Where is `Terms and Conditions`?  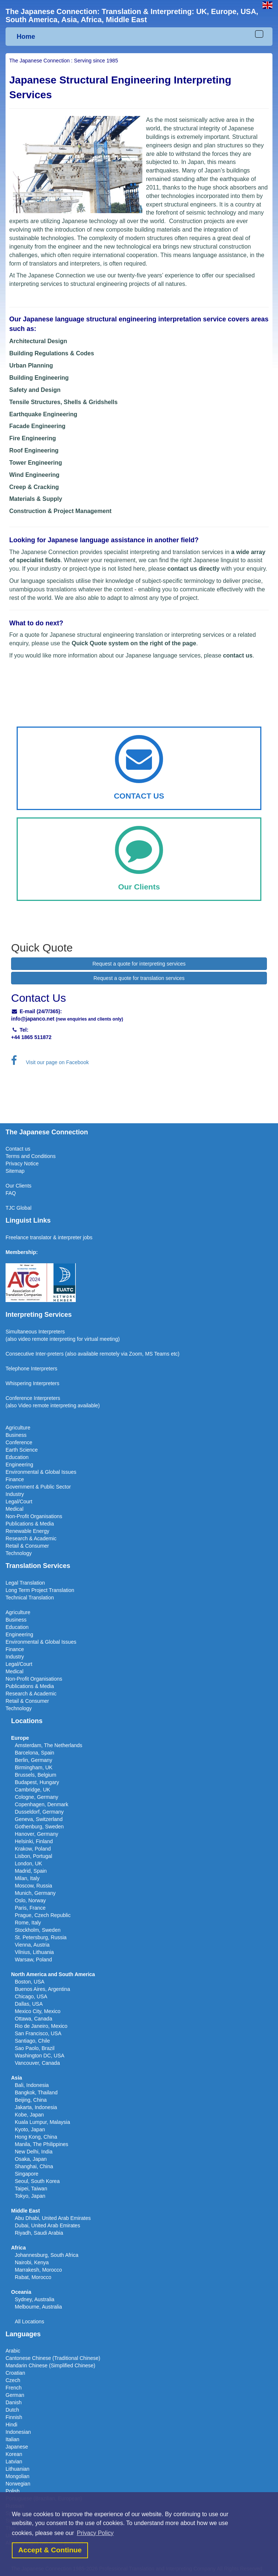 Terms and Conditions is located at coordinates (30, 1156).